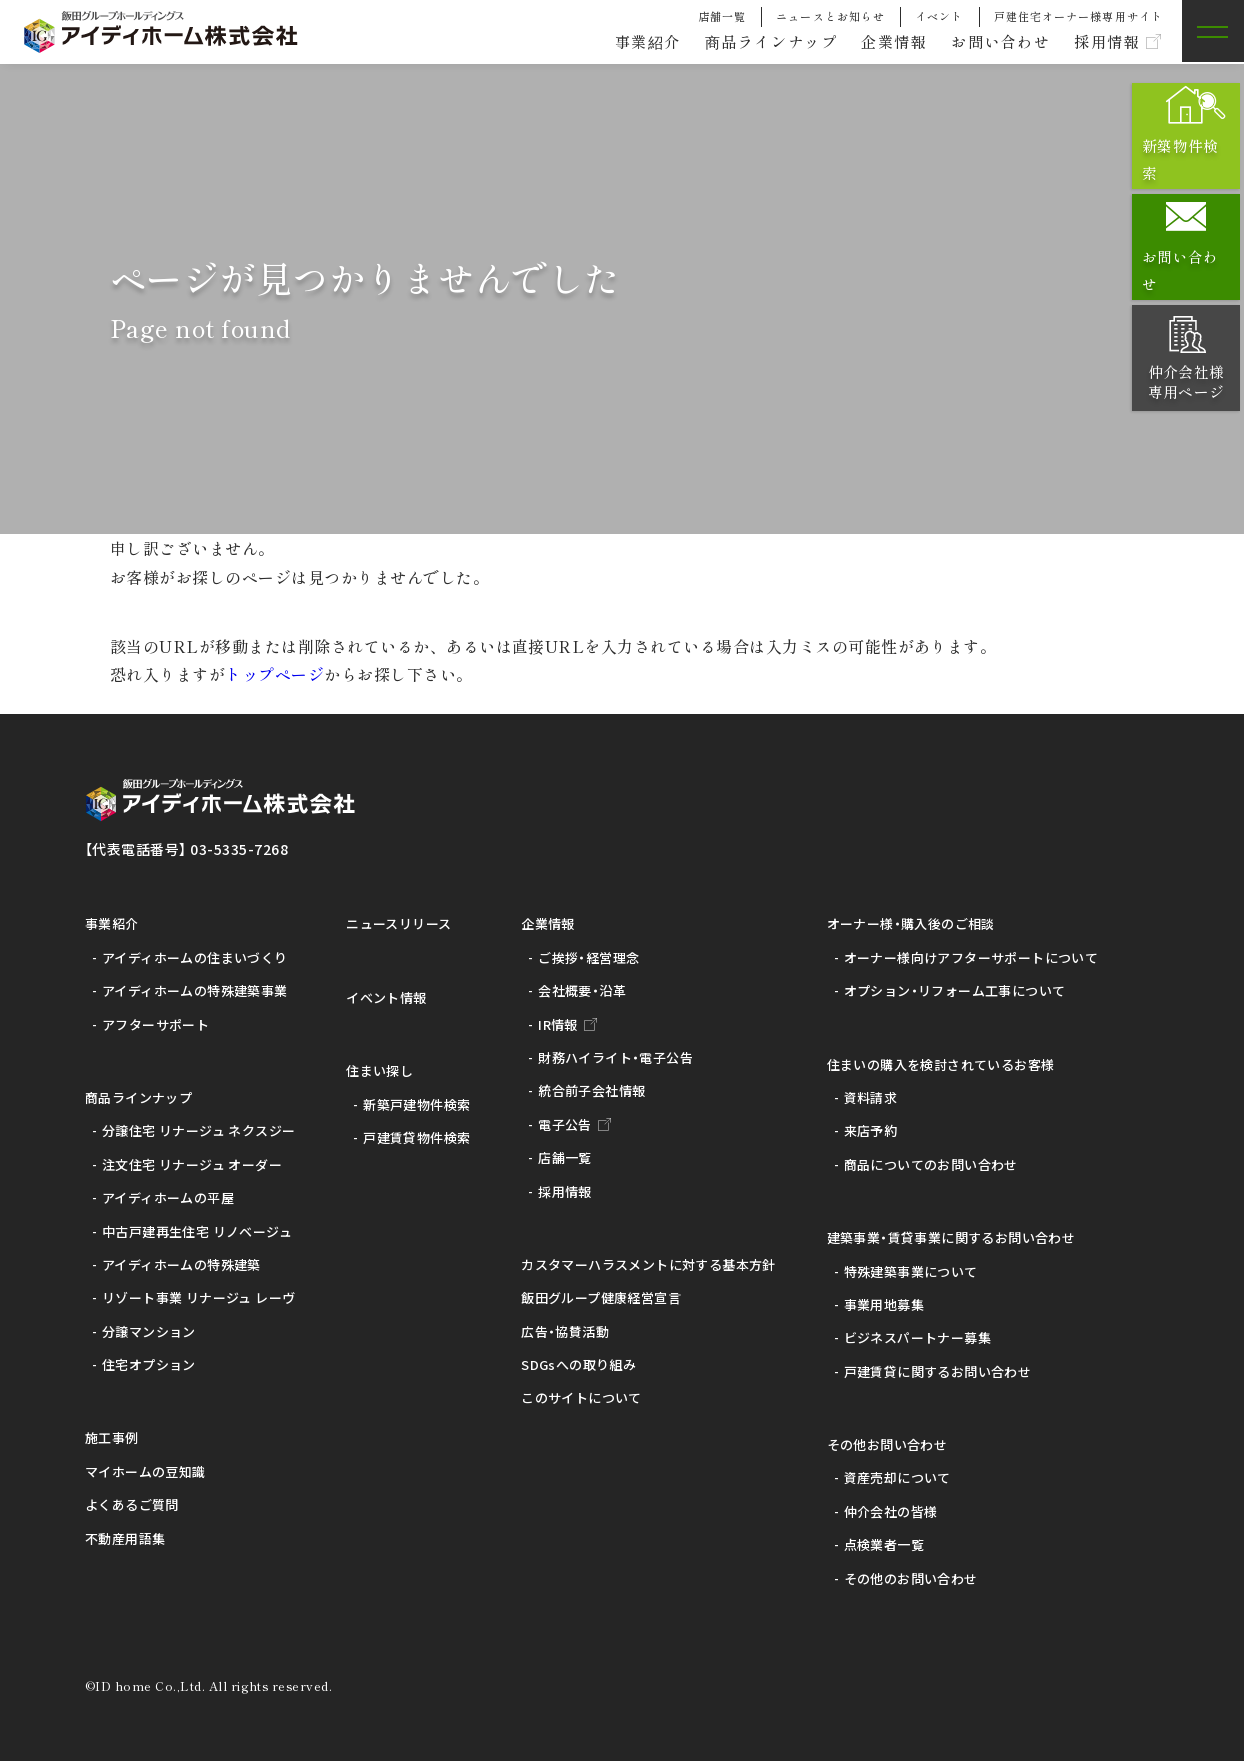 This screenshot has width=1244, height=1761. What do you see at coordinates (1190, 381) in the screenshot?
I see `仲介会社様専用ページ` at bounding box center [1190, 381].